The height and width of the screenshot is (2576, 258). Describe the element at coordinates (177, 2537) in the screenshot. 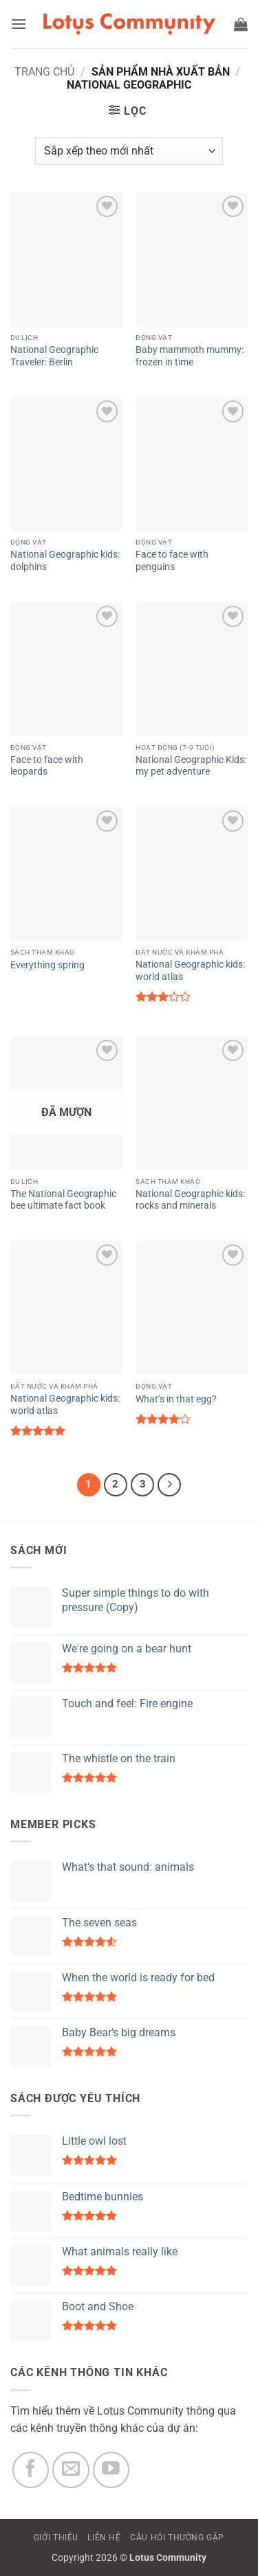

I see `CÂU HỎI THƯỜNG GẶP` at that location.